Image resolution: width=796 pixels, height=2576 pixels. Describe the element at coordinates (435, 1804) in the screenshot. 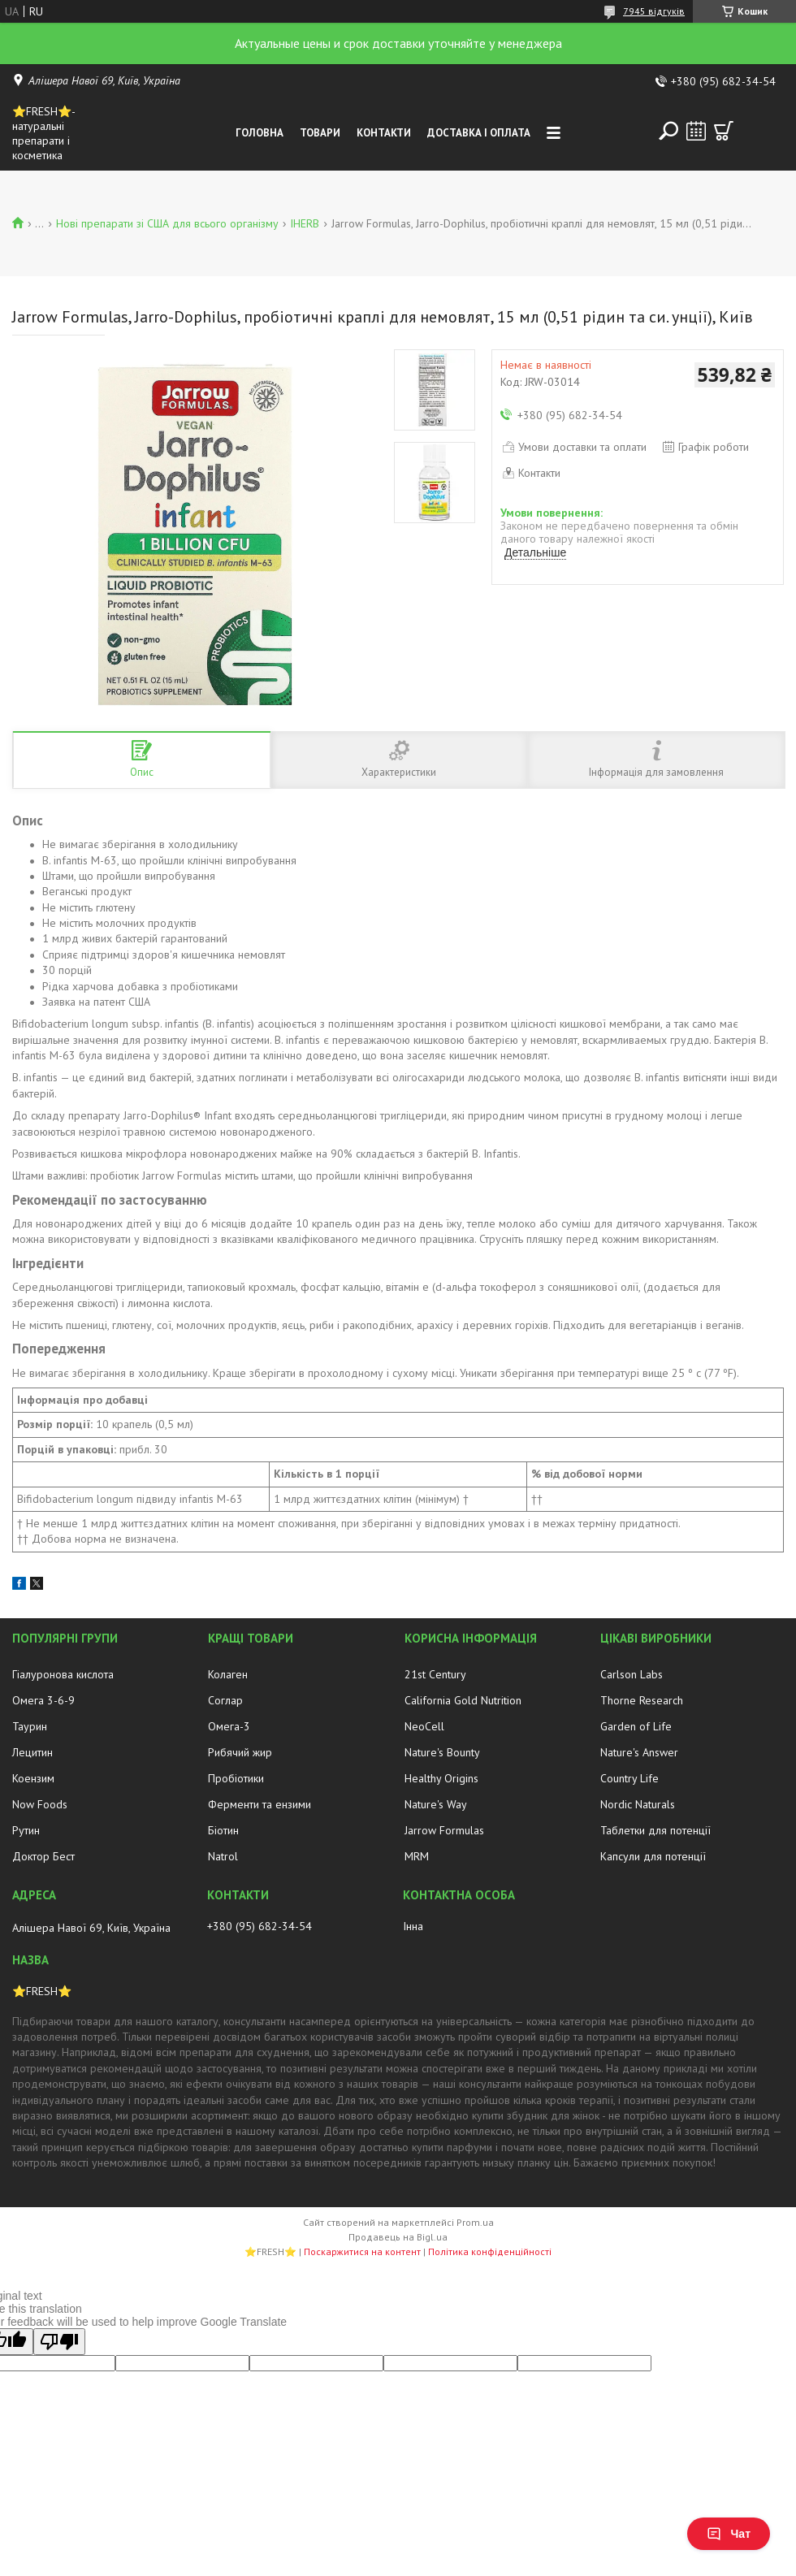

I see `Nature's Way` at that location.